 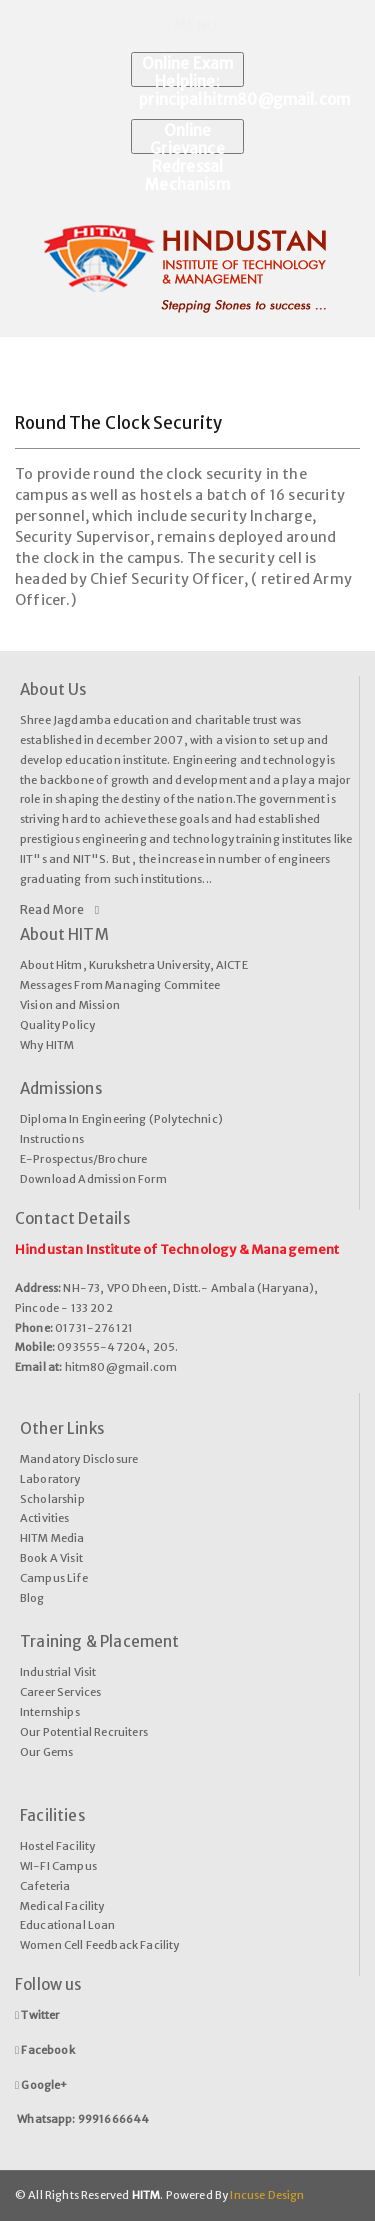 I want to click on Why HITM, so click(x=47, y=1045).